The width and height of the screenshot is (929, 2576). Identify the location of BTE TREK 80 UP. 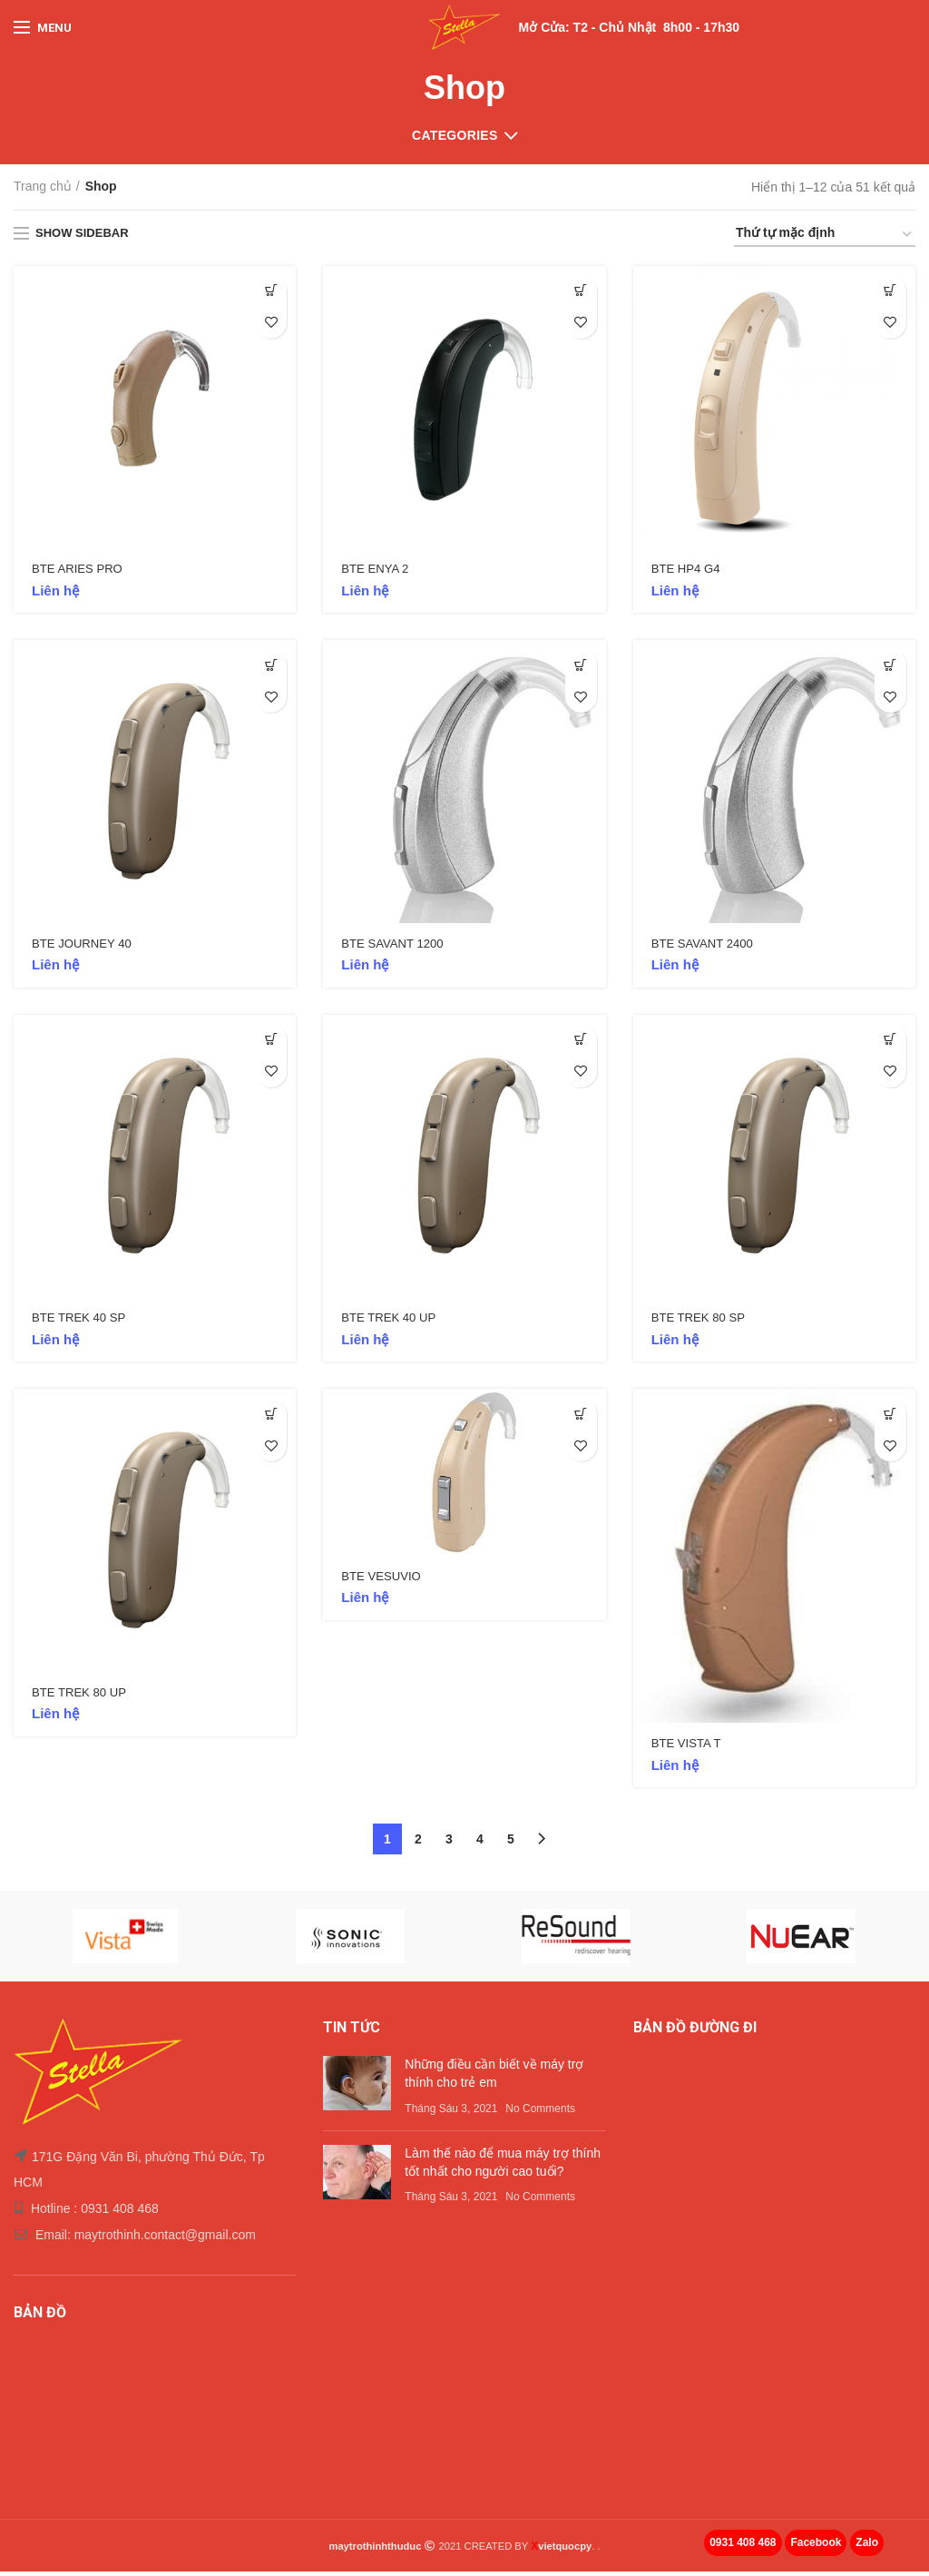
(82, 1697).